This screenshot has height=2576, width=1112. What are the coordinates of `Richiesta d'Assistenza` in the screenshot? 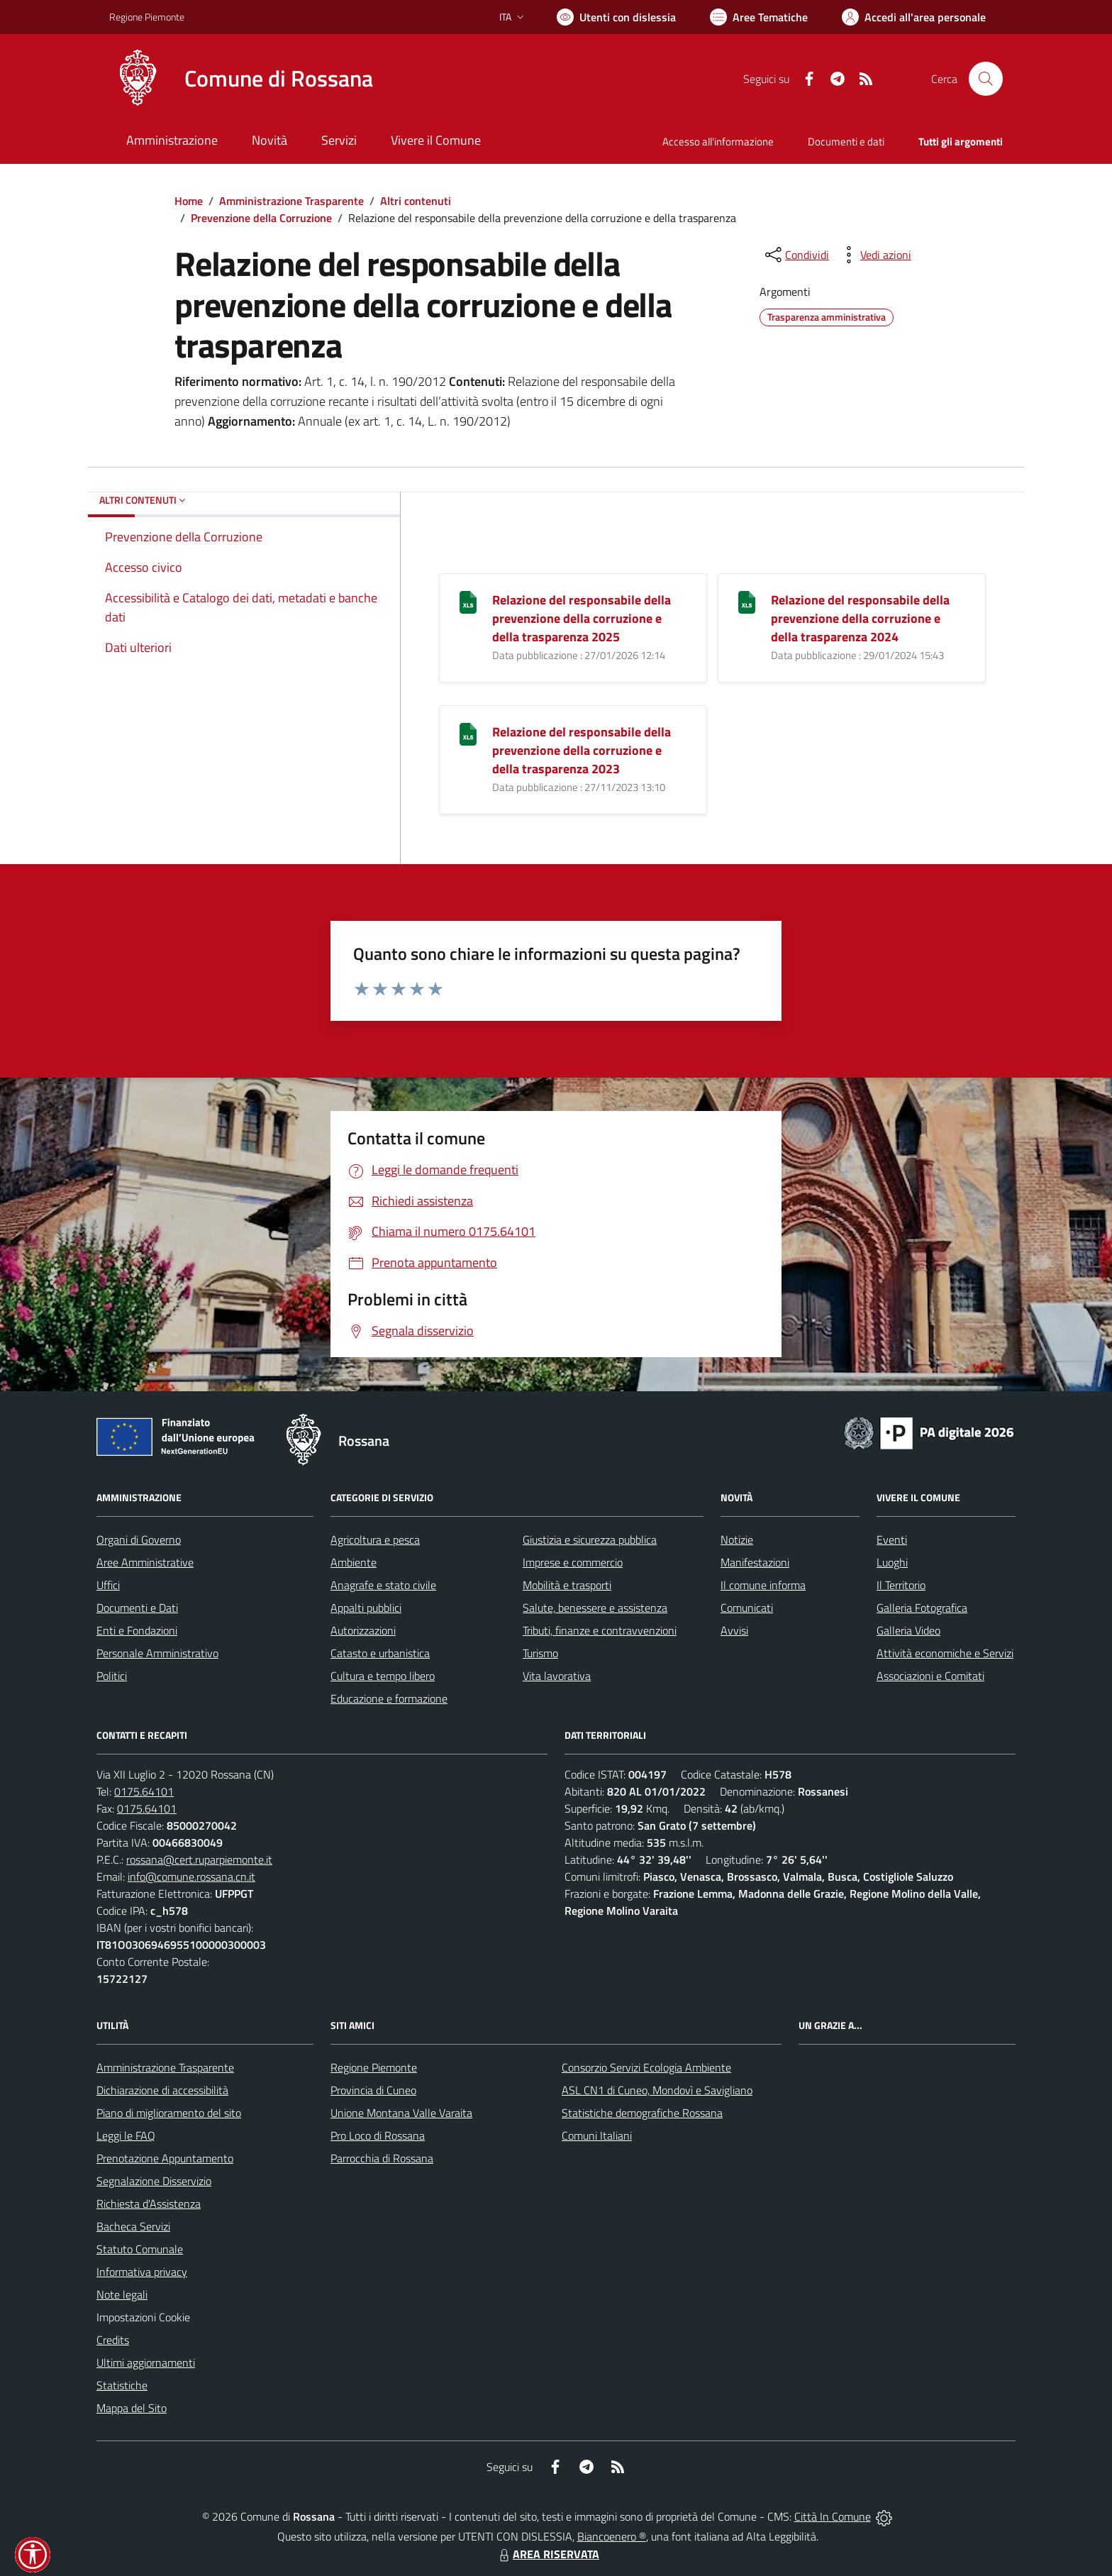 It's located at (148, 2203).